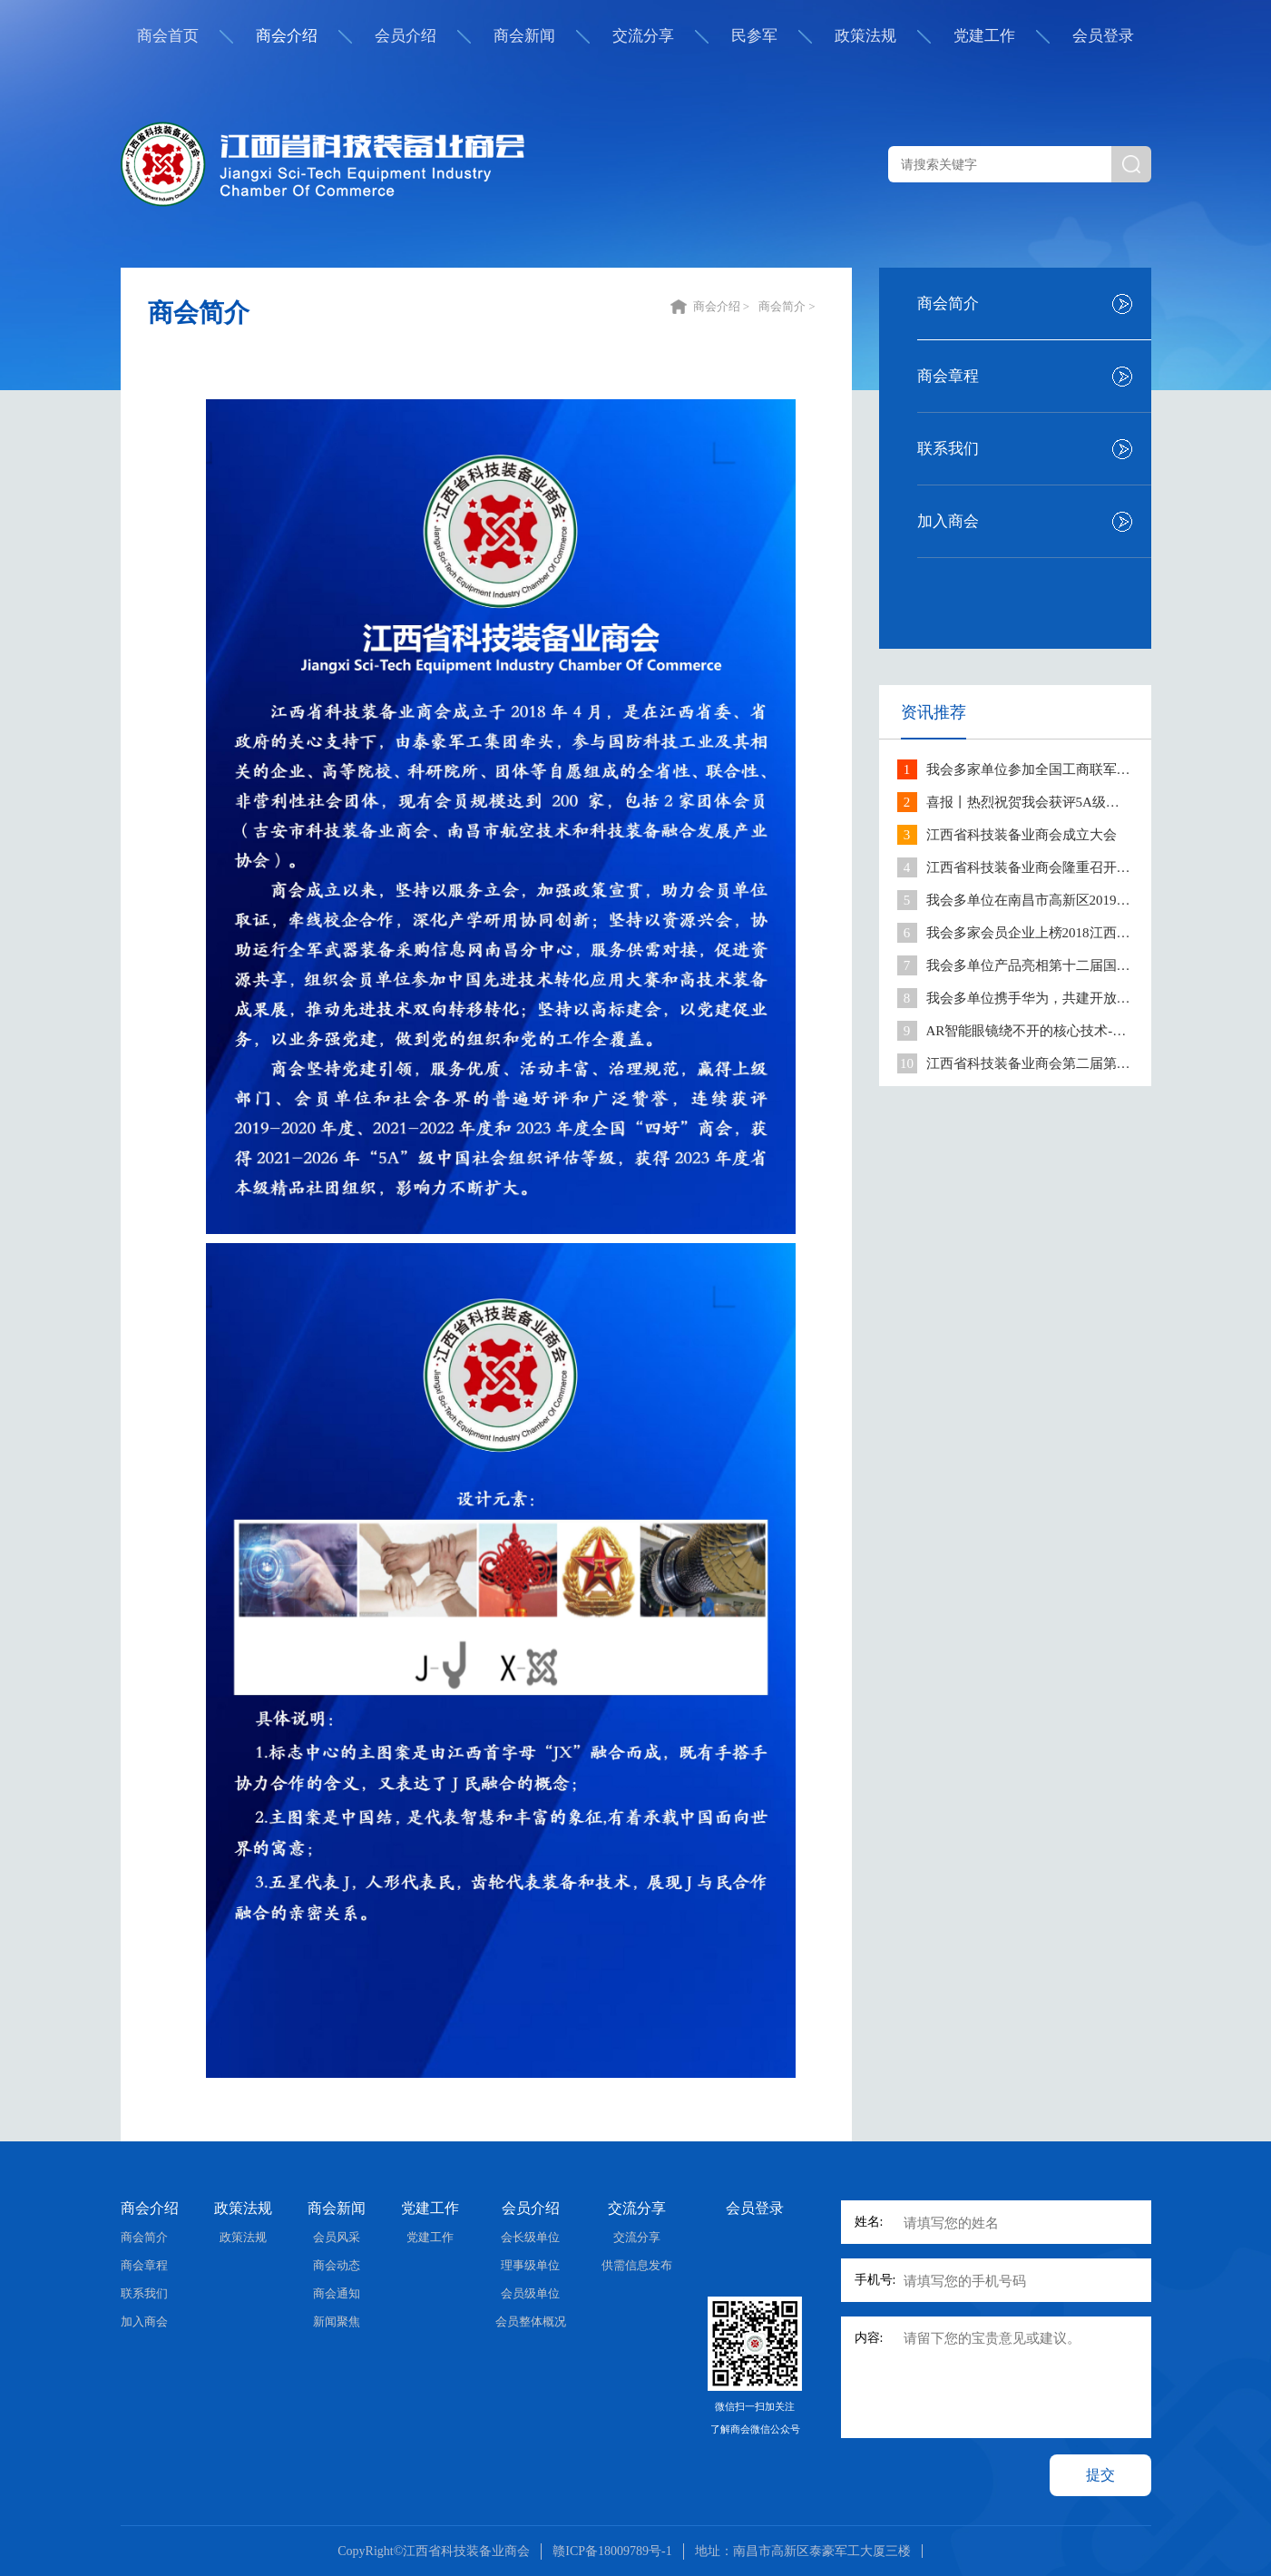 The height and width of the screenshot is (2576, 1271). I want to click on 供需信息发布, so click(636, 2265).